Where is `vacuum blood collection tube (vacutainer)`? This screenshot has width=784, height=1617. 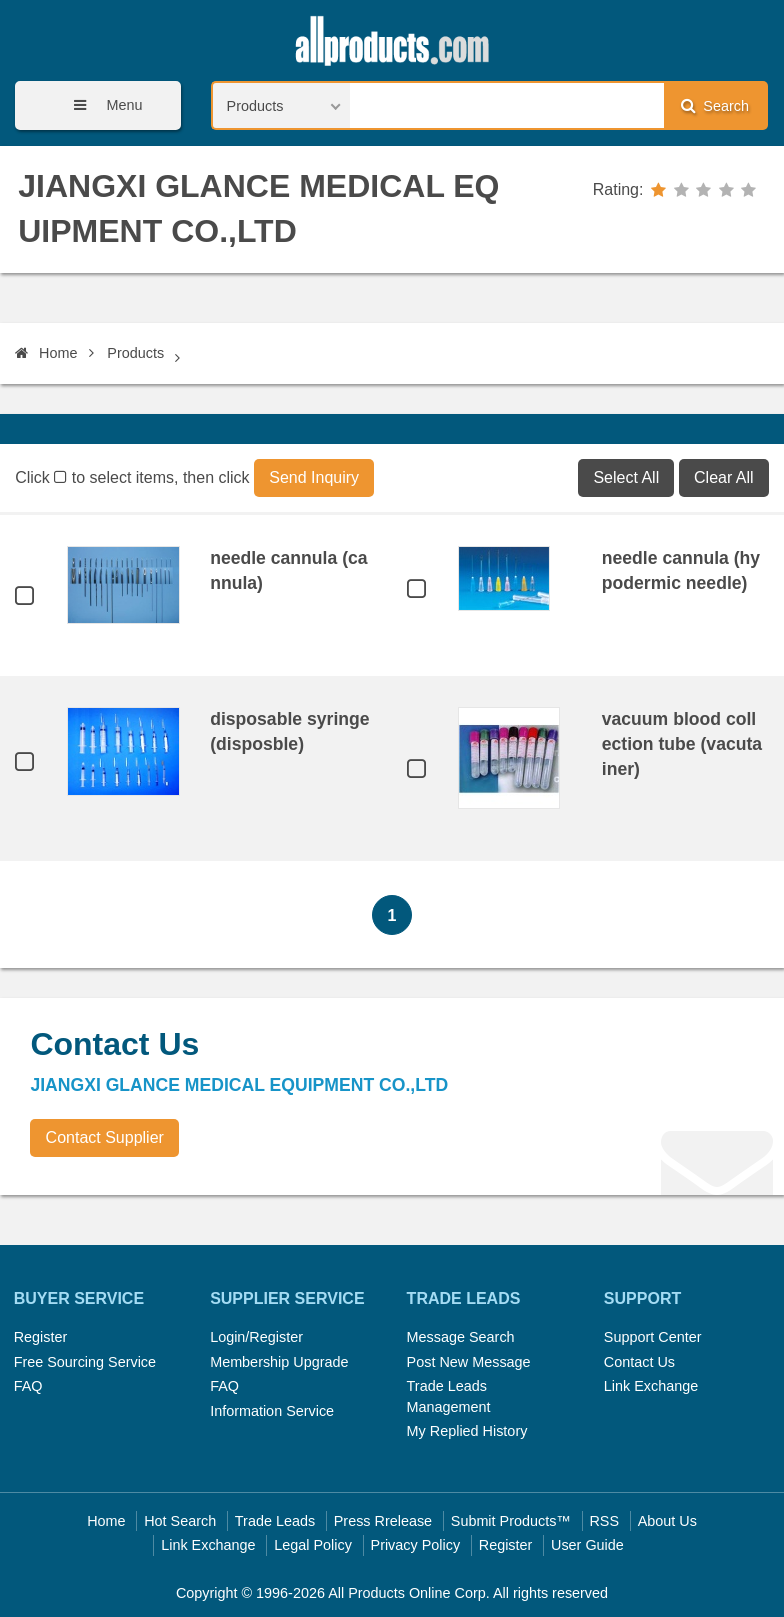
vacuum blood collection tube (vacutainer) is located at coordinates (682, 744).